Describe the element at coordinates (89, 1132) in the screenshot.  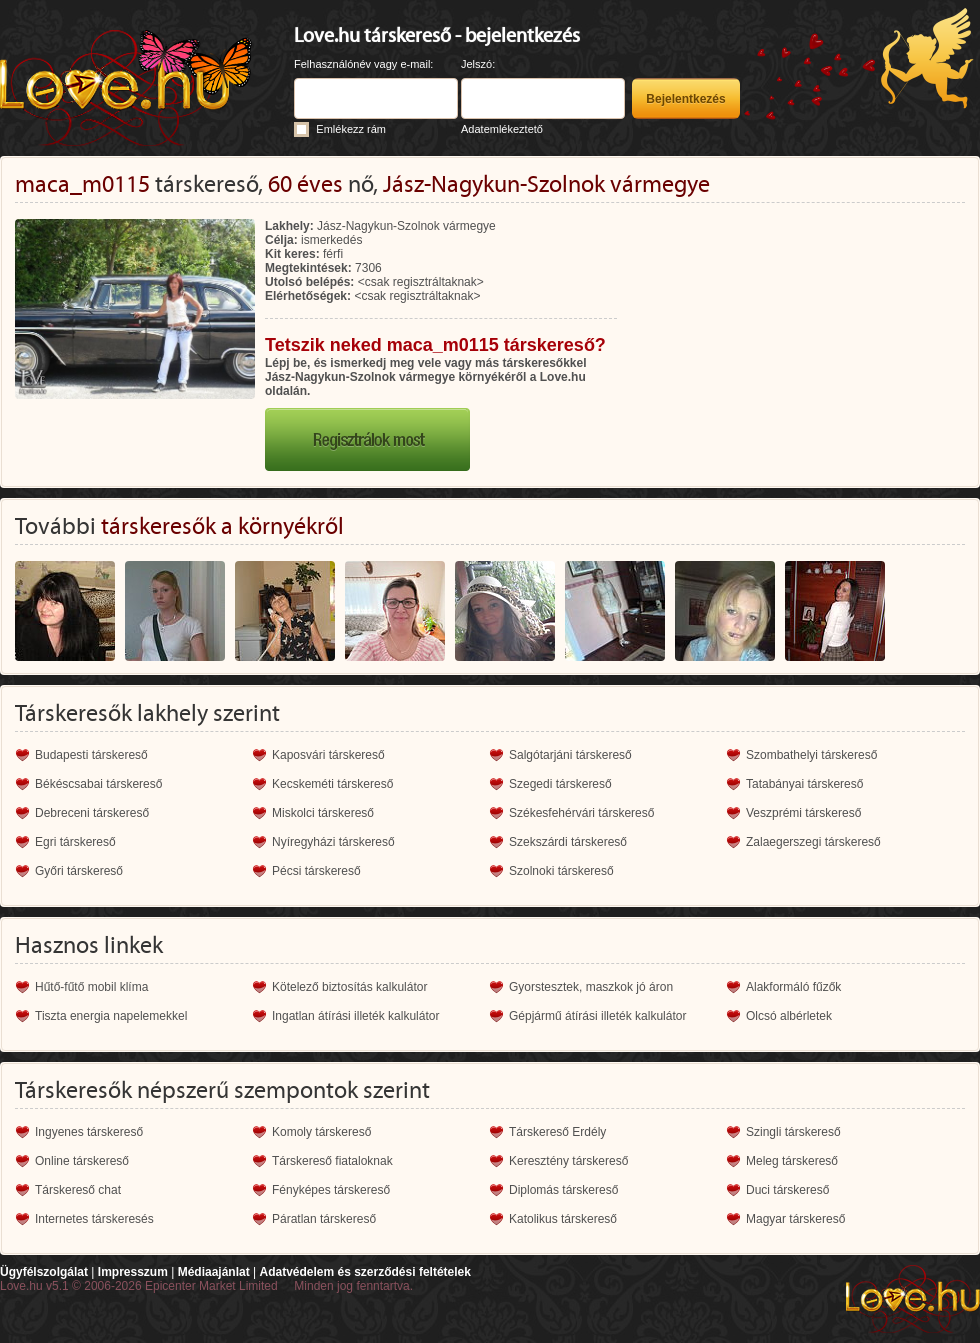
I see `Ingyenes társkereső` at that location.